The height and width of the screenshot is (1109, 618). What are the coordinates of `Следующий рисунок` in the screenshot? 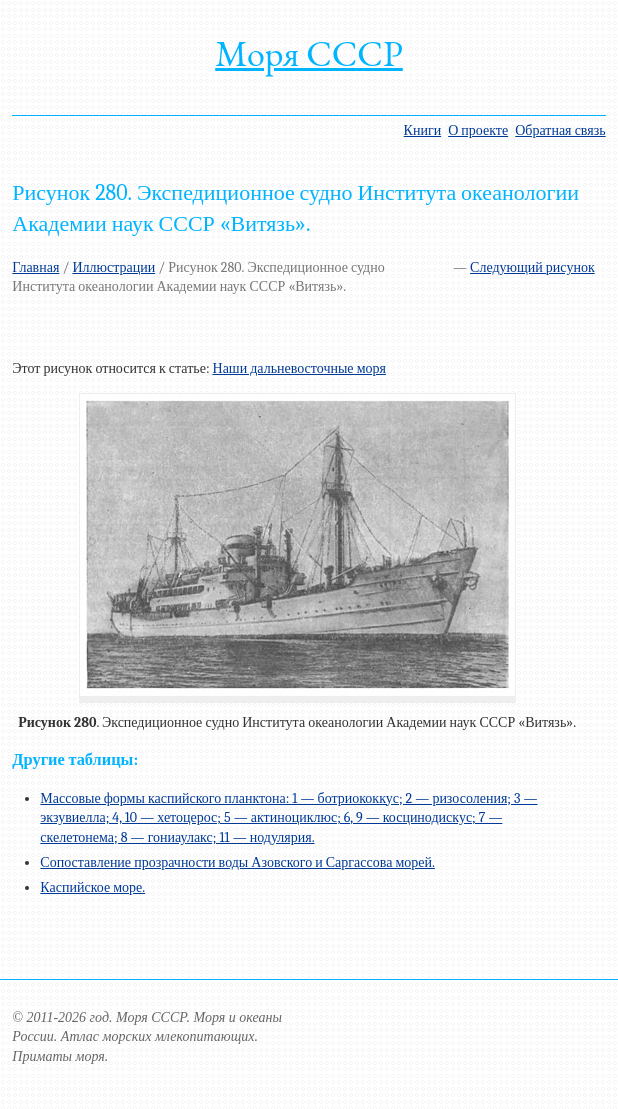 It's located at (532, 267).